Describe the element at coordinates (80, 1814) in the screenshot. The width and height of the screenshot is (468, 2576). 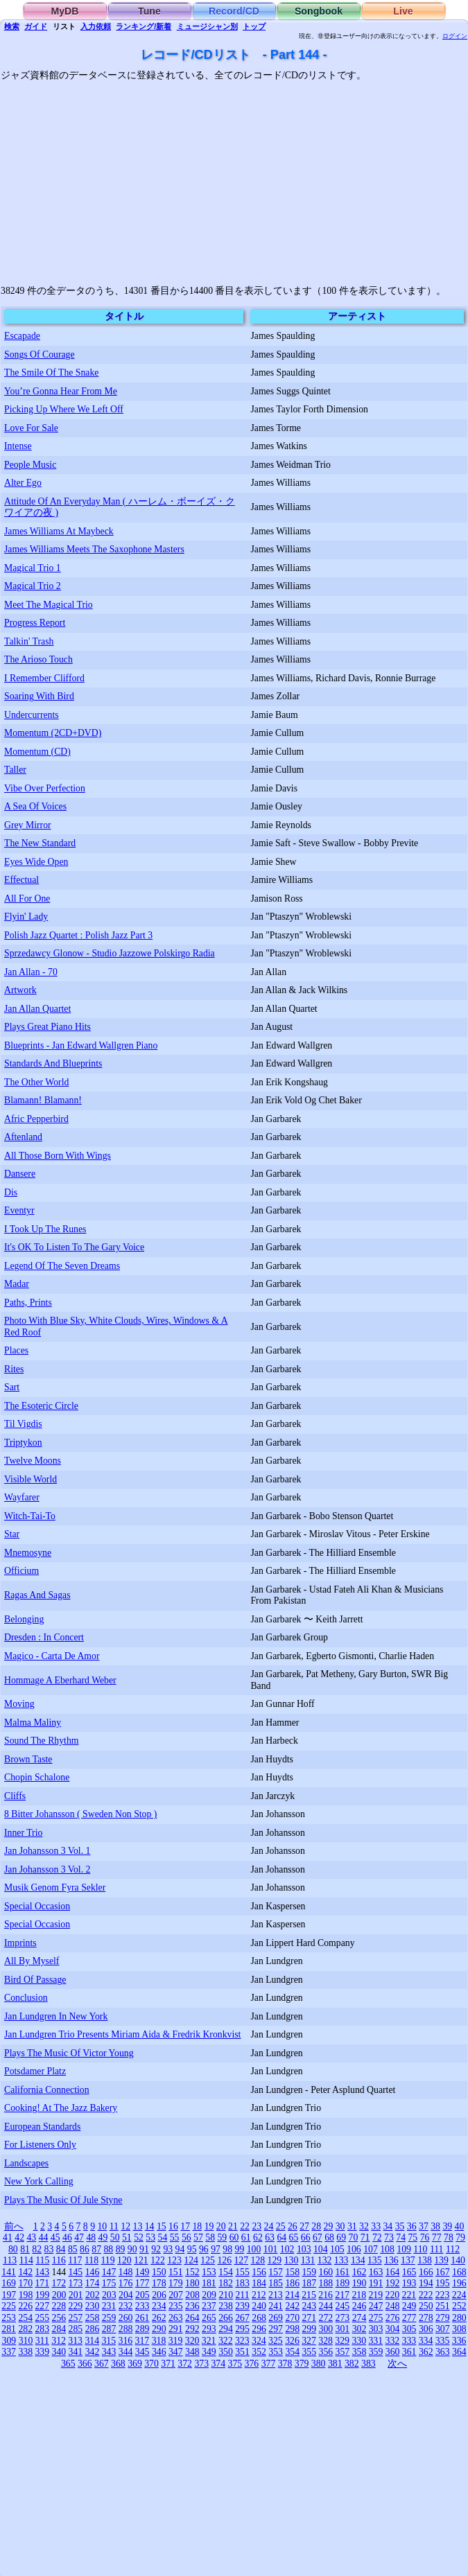
I see `8 Bitter Johansson ( Sweden Non Stop )` at that location.